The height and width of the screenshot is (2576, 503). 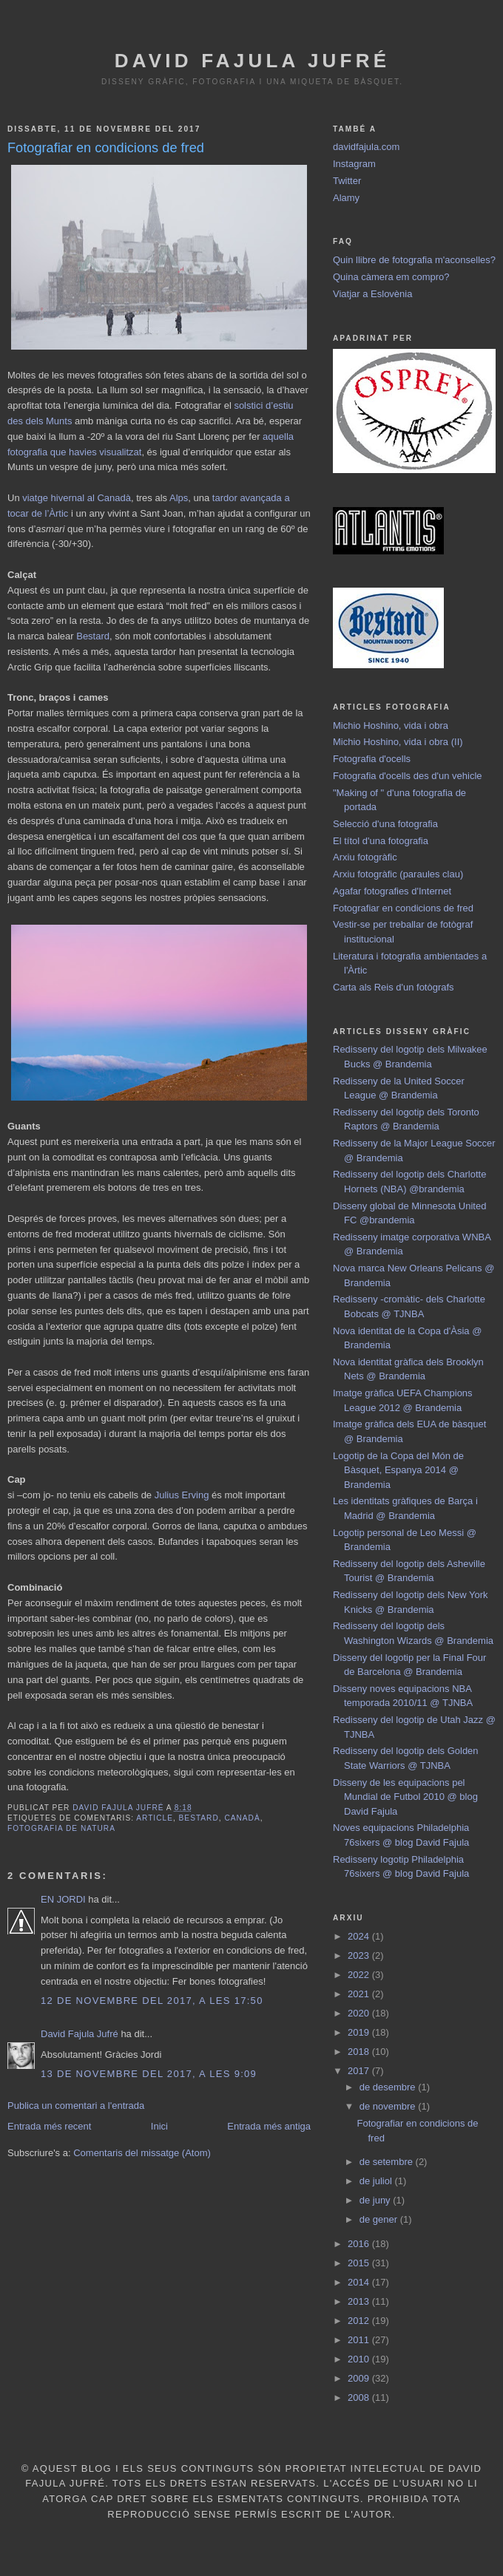 What do you see at coordinates (365, 857) in the screenshot?
I see `Arxiu fotogràfic` at bounding box center [365, 857].